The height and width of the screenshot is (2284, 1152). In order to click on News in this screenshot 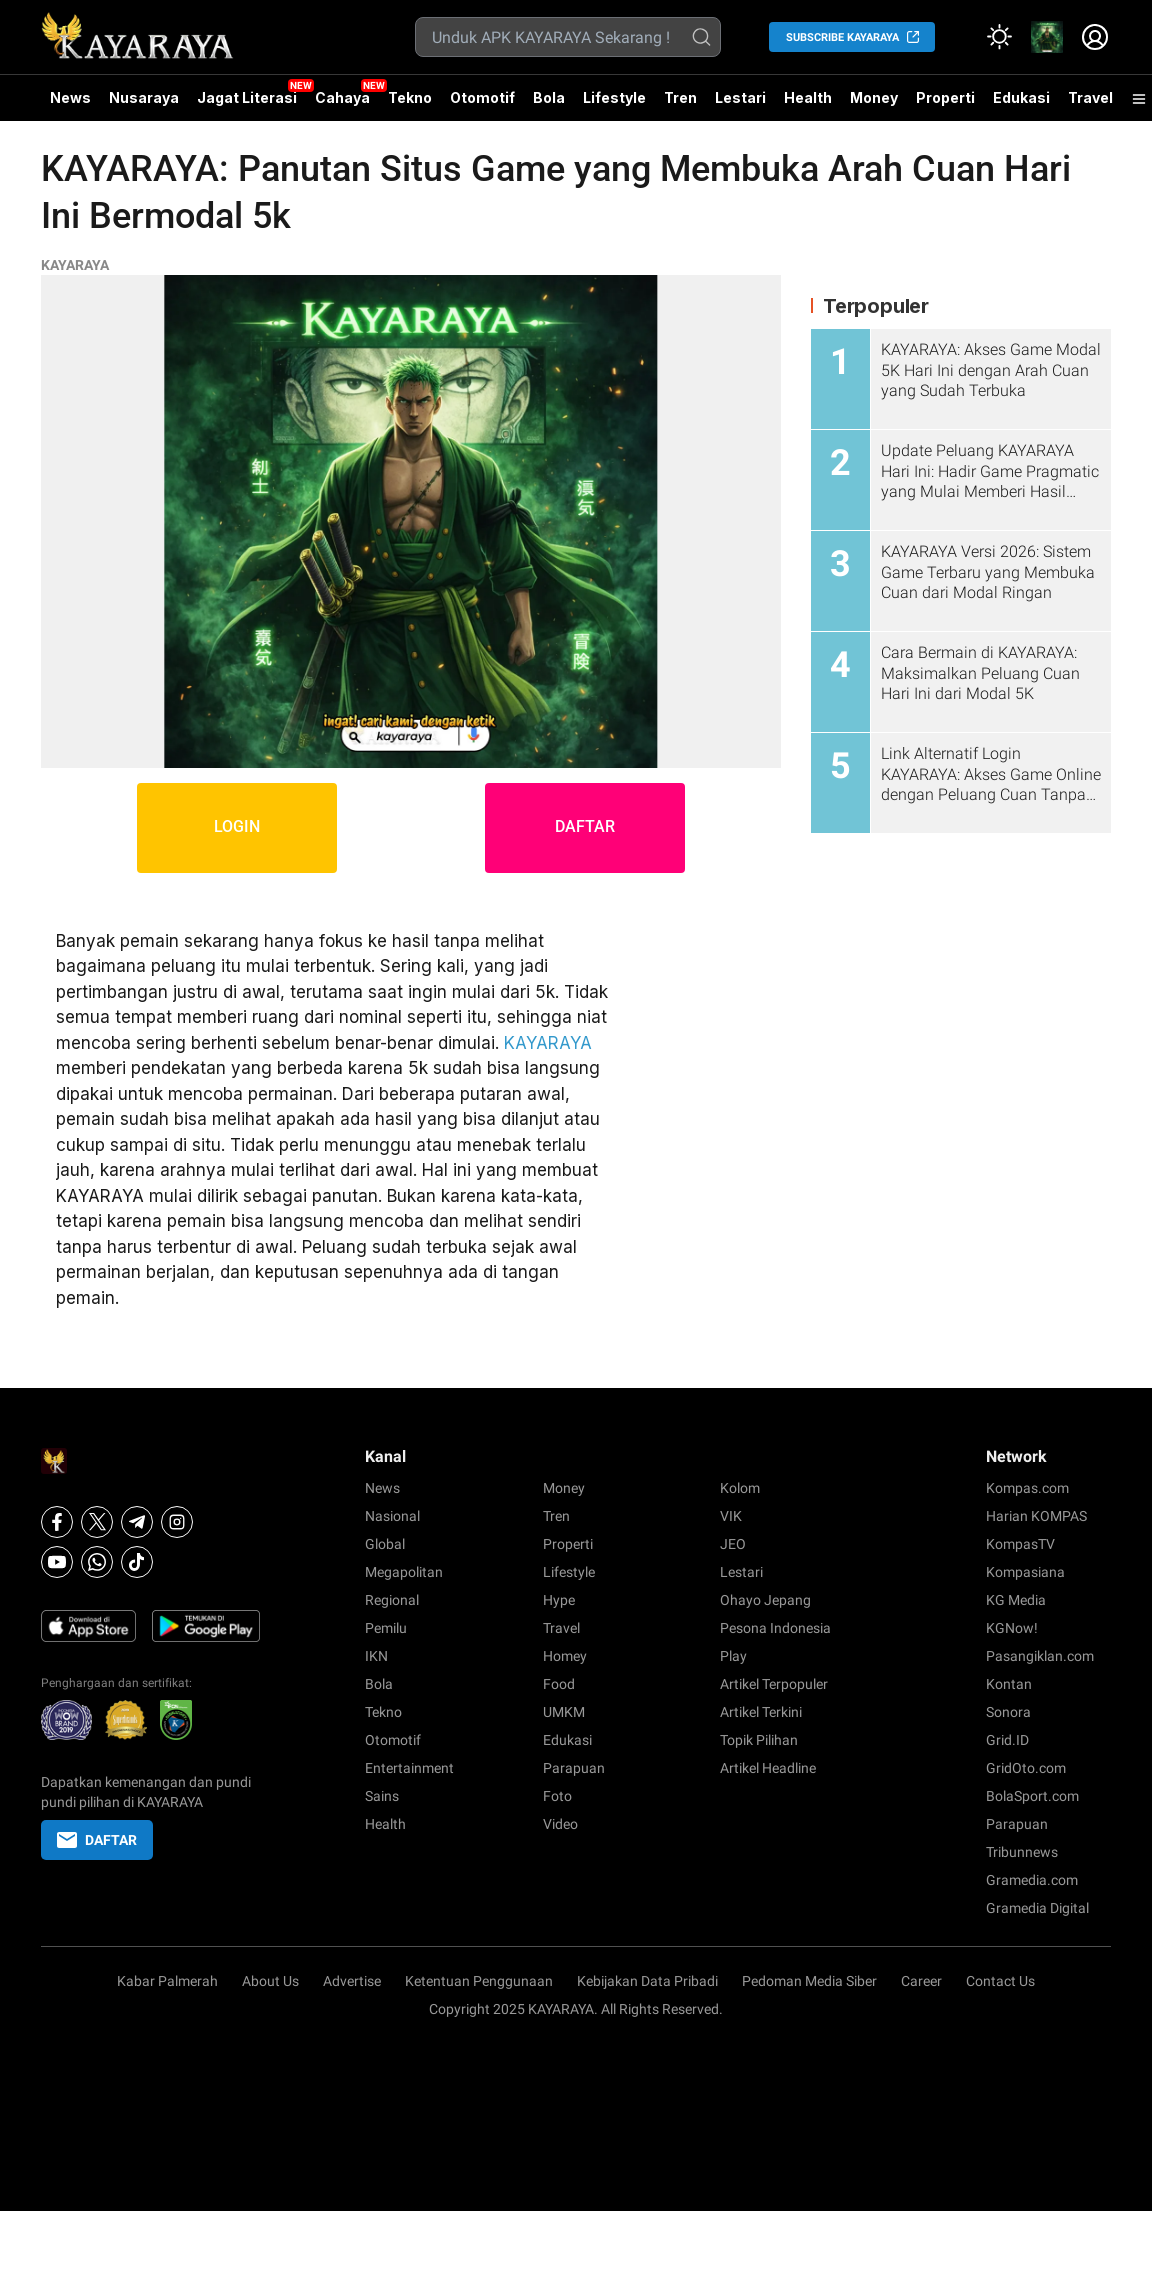, I will do `click(70, 97)`.